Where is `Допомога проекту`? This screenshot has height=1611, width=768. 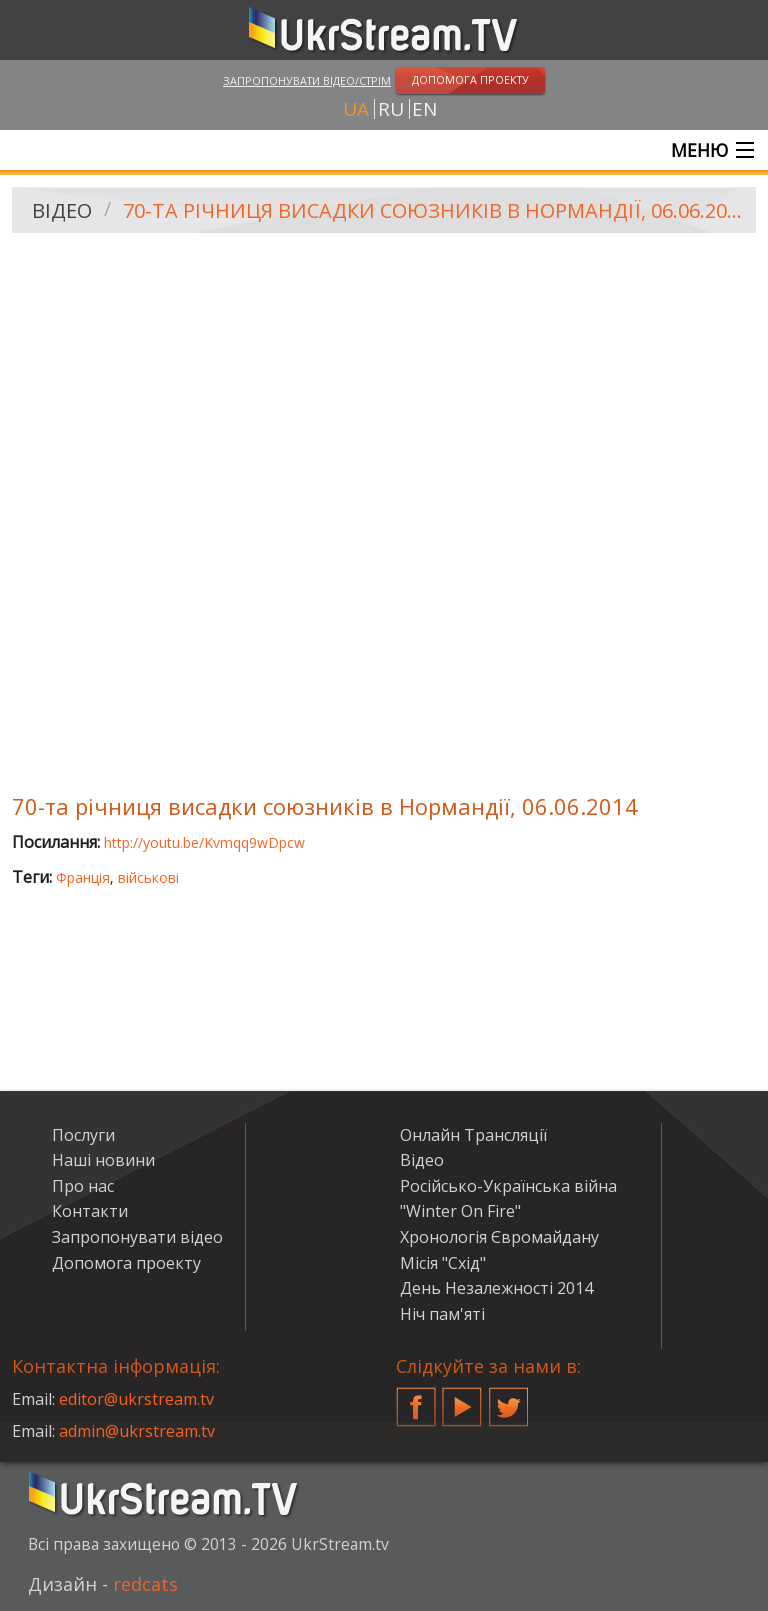
Допомога проекту is located at coordinates (126, 1263).